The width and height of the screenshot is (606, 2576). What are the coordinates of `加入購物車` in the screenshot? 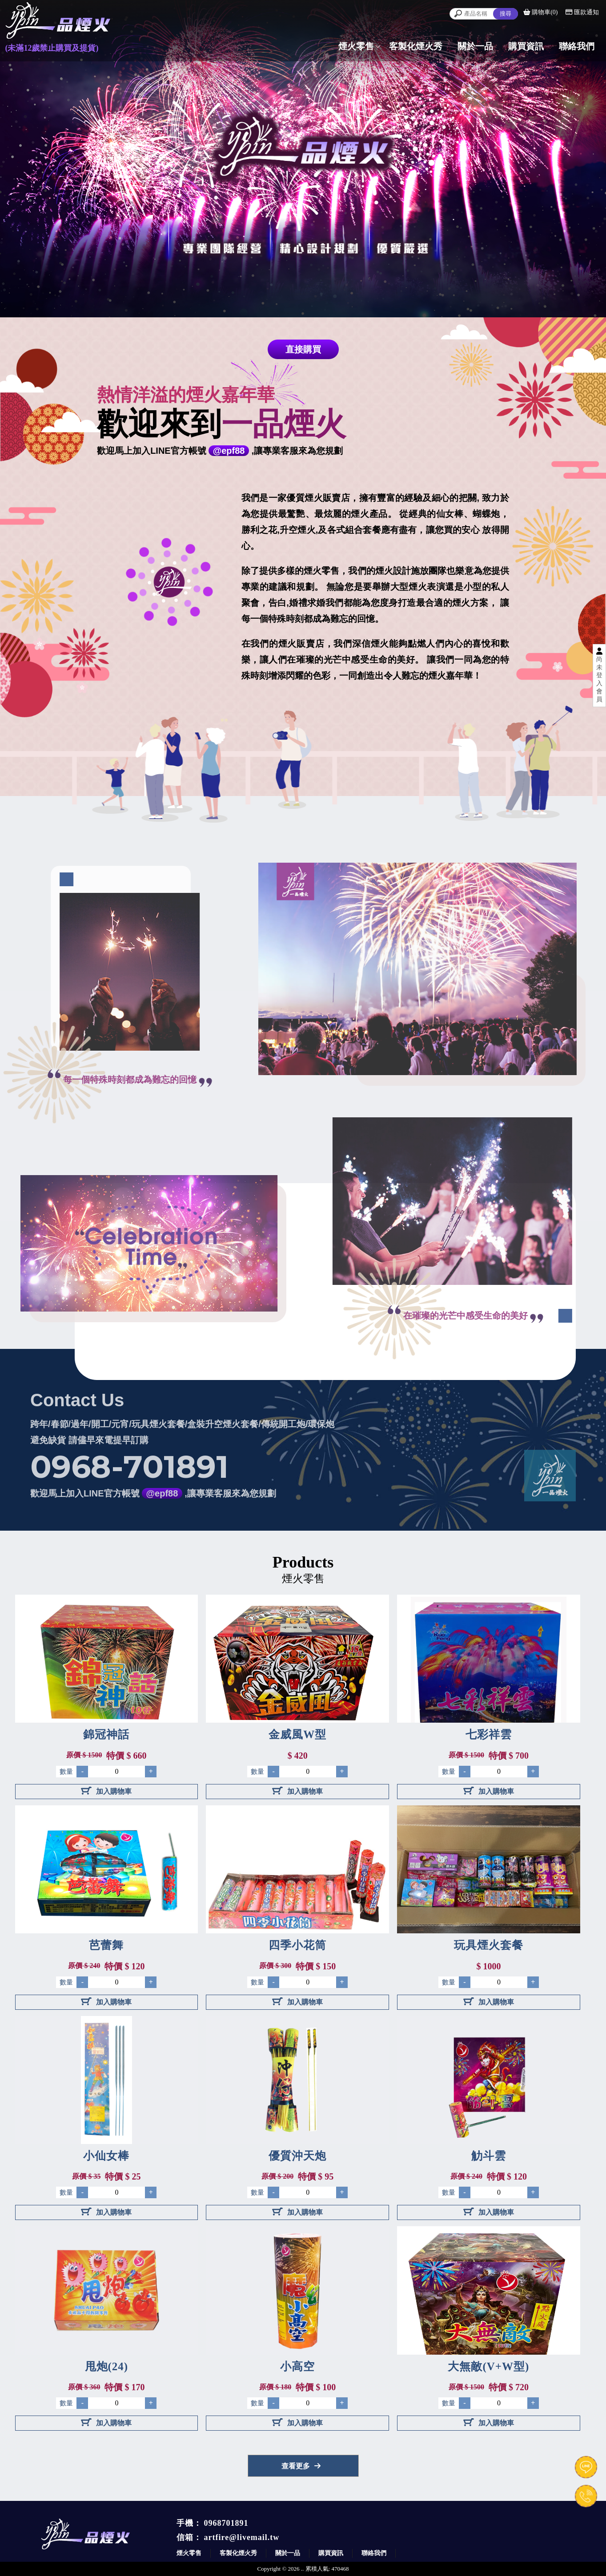 It's located at (106, 1791).